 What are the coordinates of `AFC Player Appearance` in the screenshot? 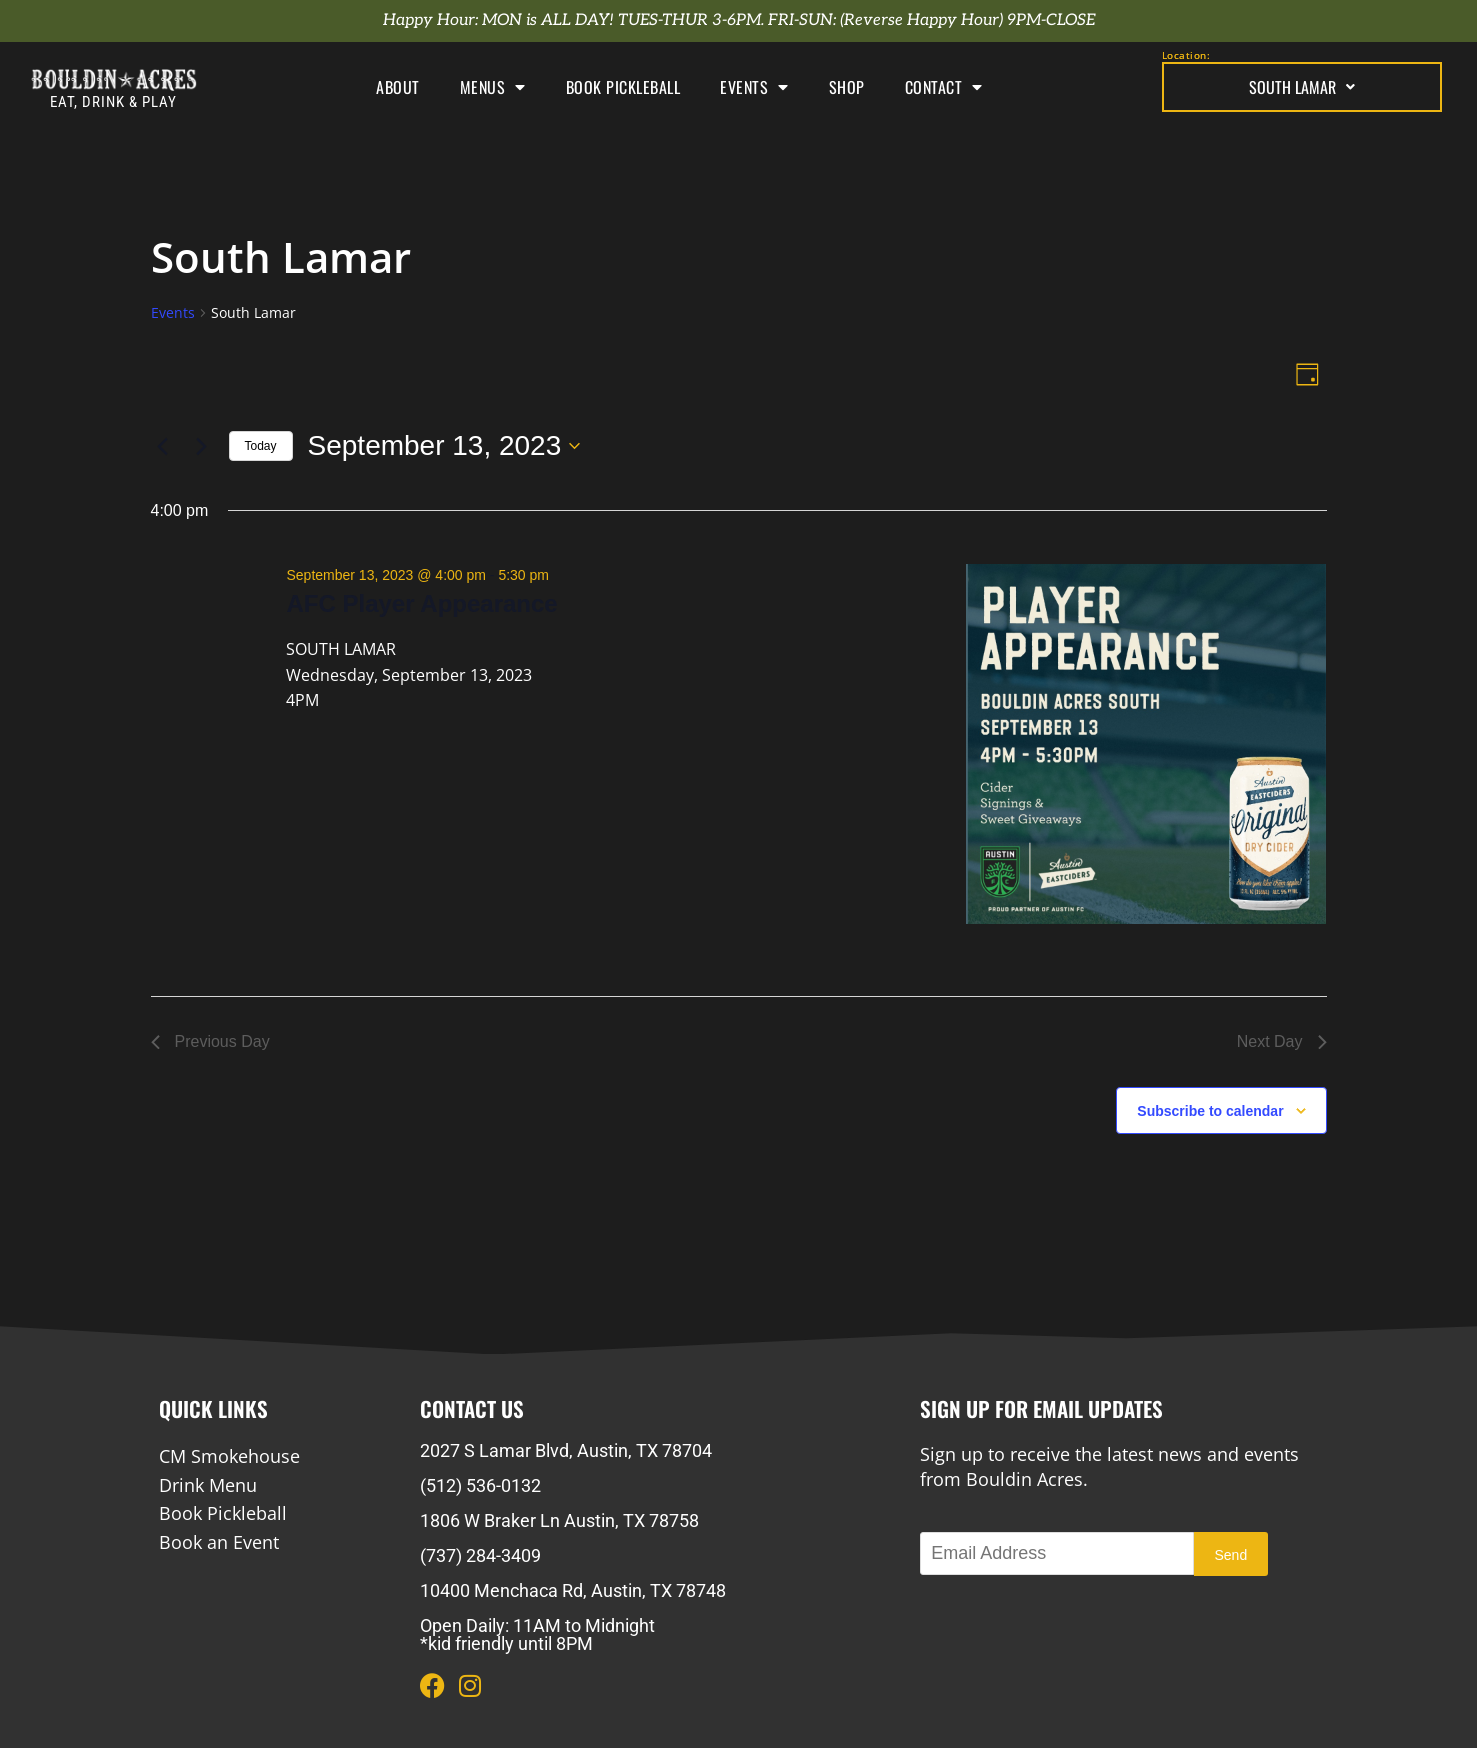 It's located at (421, 603).